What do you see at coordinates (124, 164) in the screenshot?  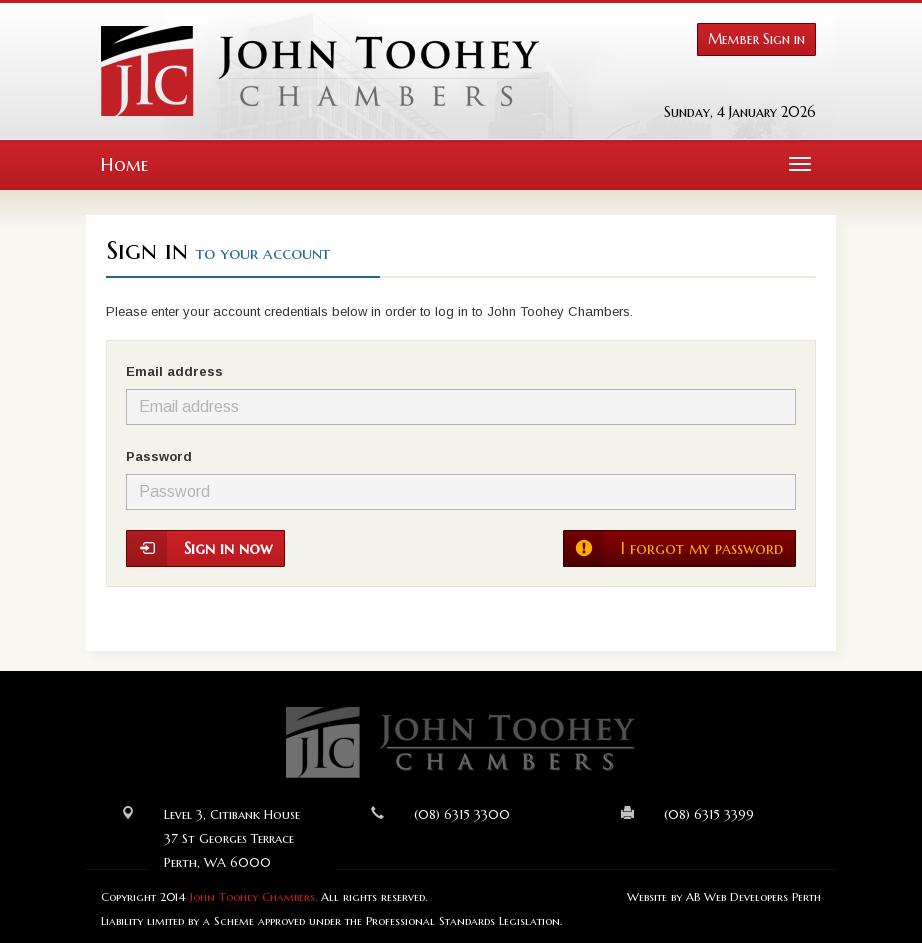 I see `Home` at bounding box center [124, 164].